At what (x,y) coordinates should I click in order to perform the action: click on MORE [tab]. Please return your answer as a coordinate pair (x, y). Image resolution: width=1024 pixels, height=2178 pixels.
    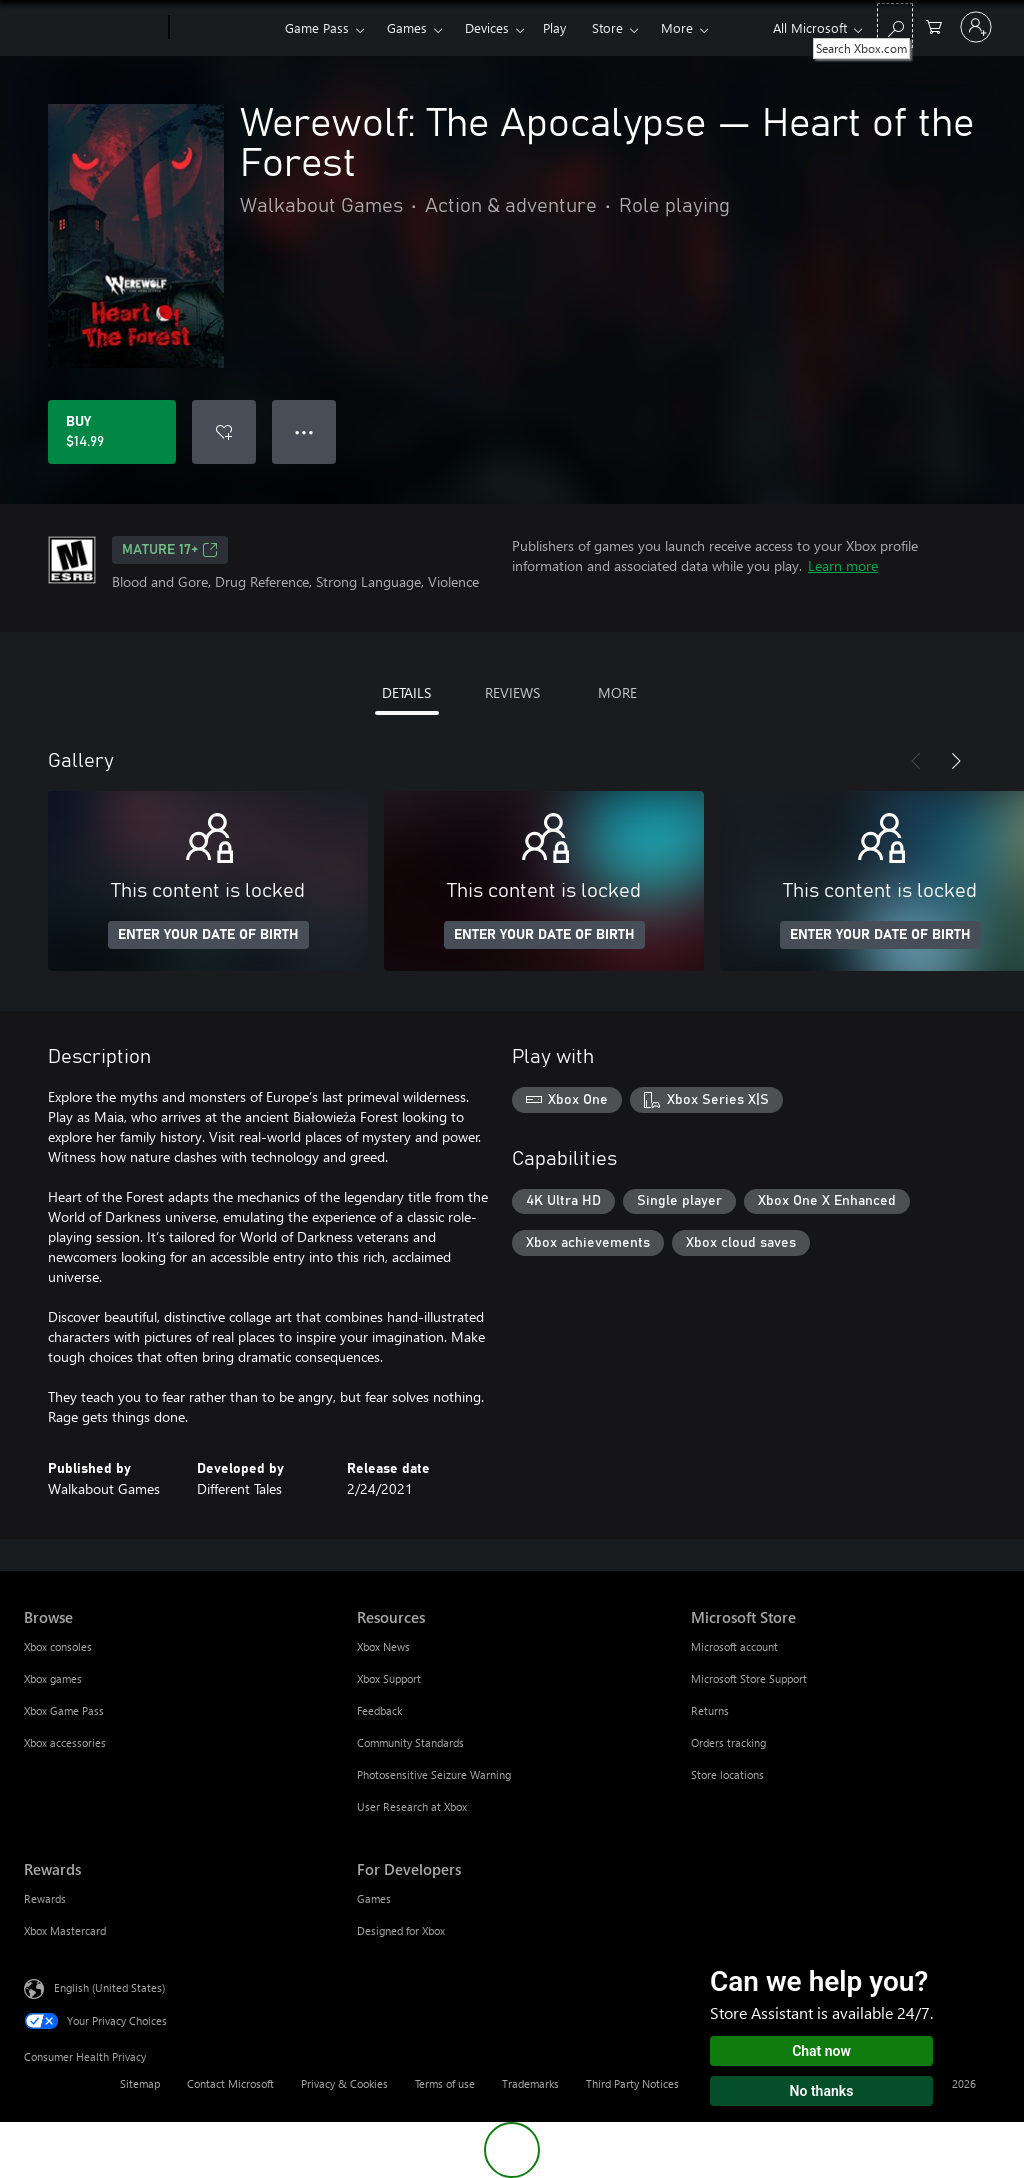
    Looking at the image, I should click on (617, 692).